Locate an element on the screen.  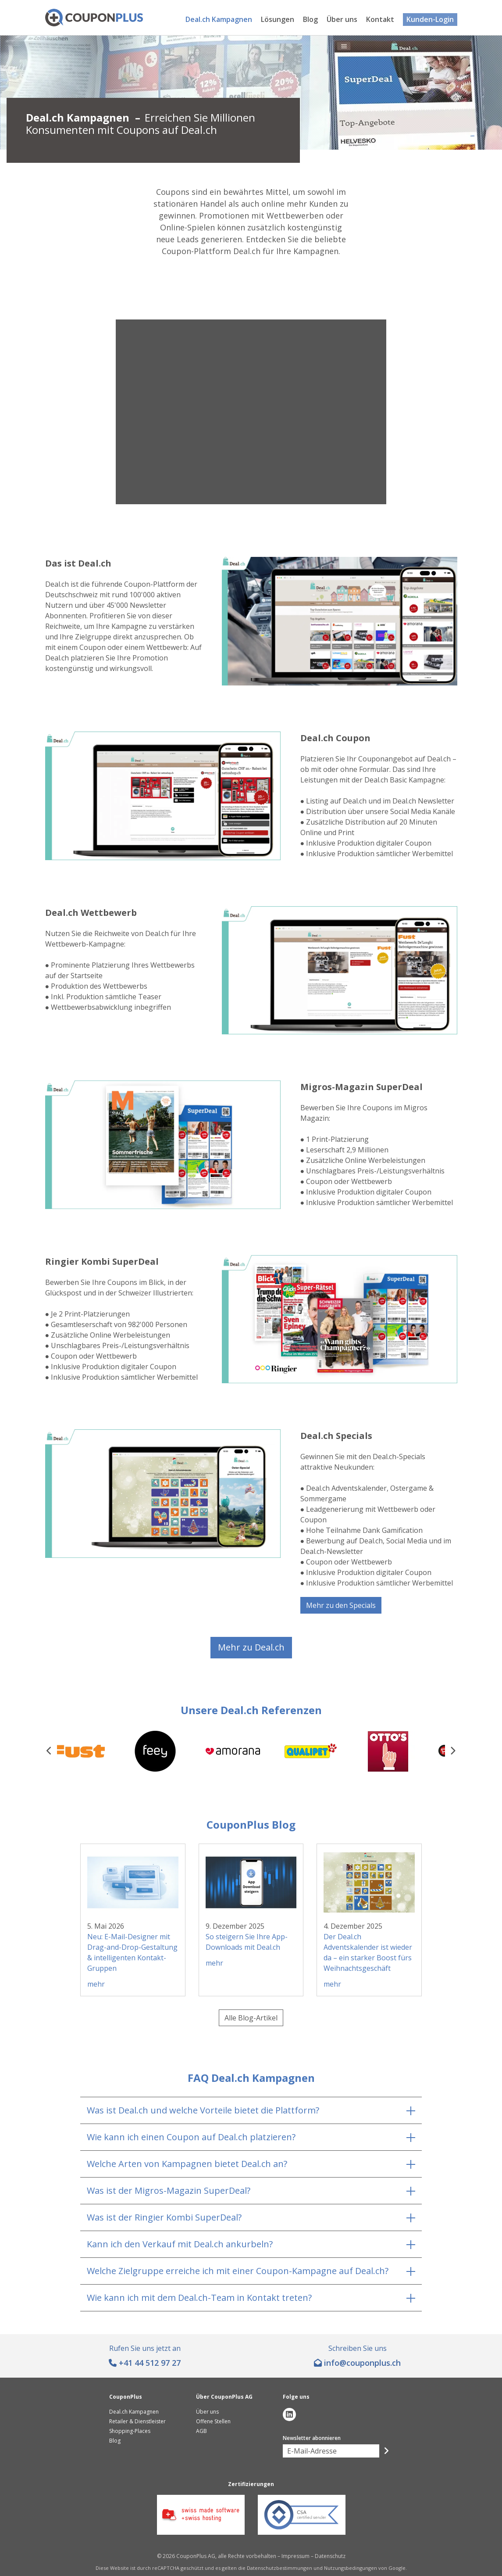
Was ist Deal.ch und welche Vorteile bietet die Plattform? is located at coordinates (203, 2110).